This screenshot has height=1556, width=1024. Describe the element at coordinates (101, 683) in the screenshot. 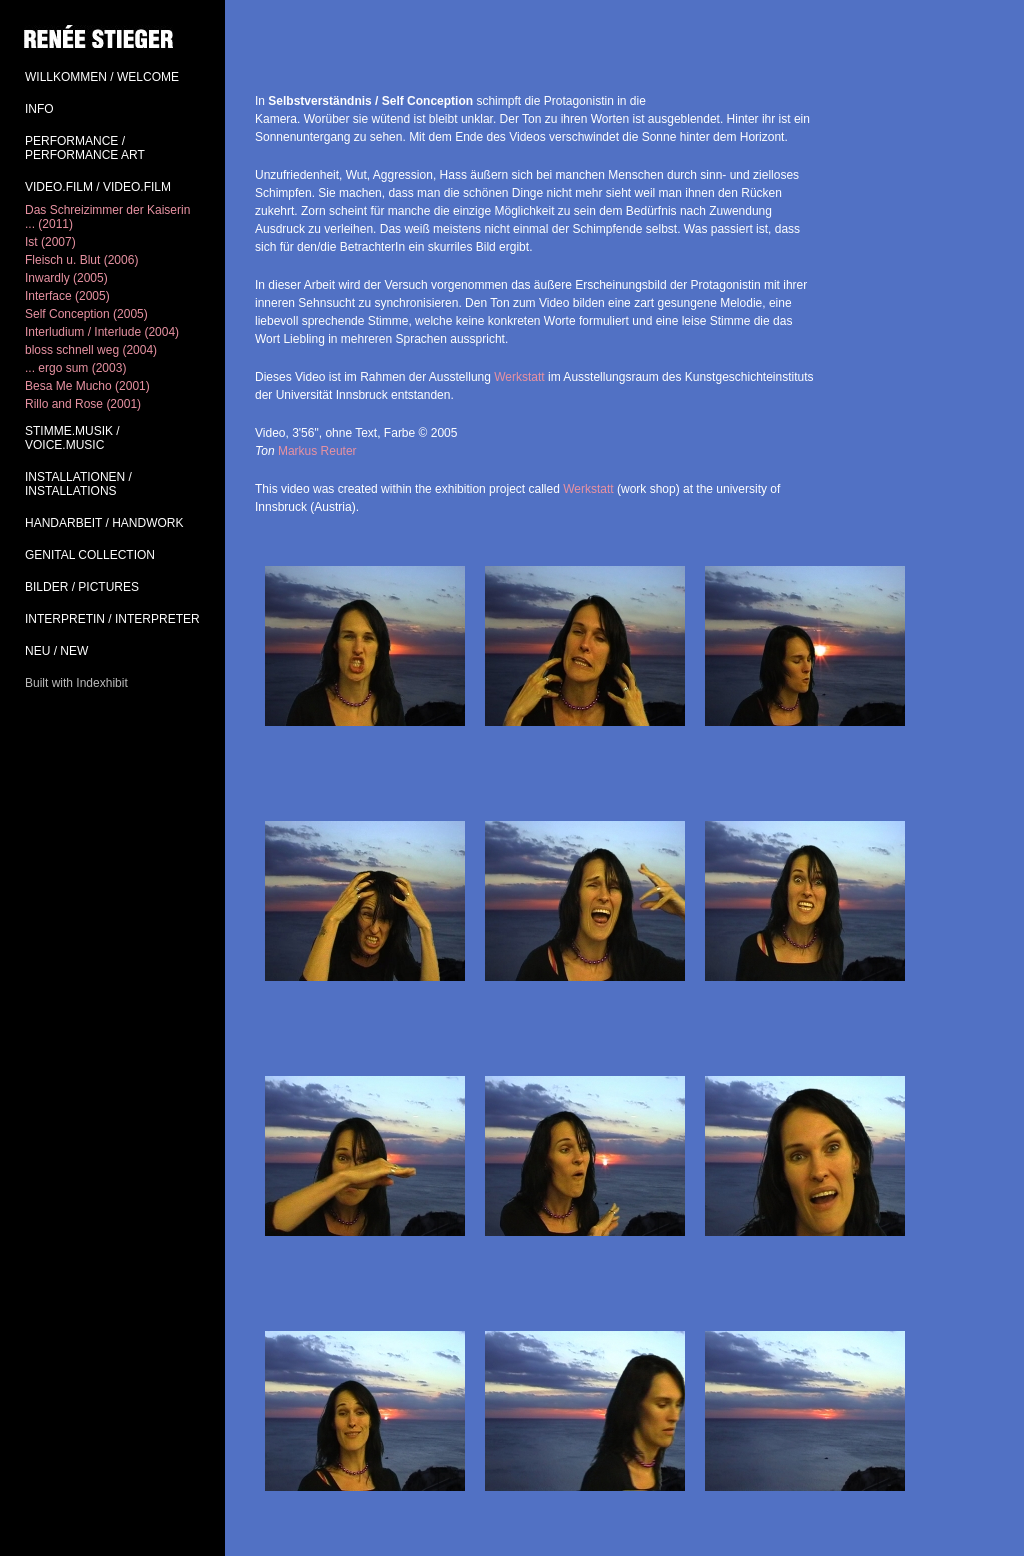

I see `Indexhibit` at that location.